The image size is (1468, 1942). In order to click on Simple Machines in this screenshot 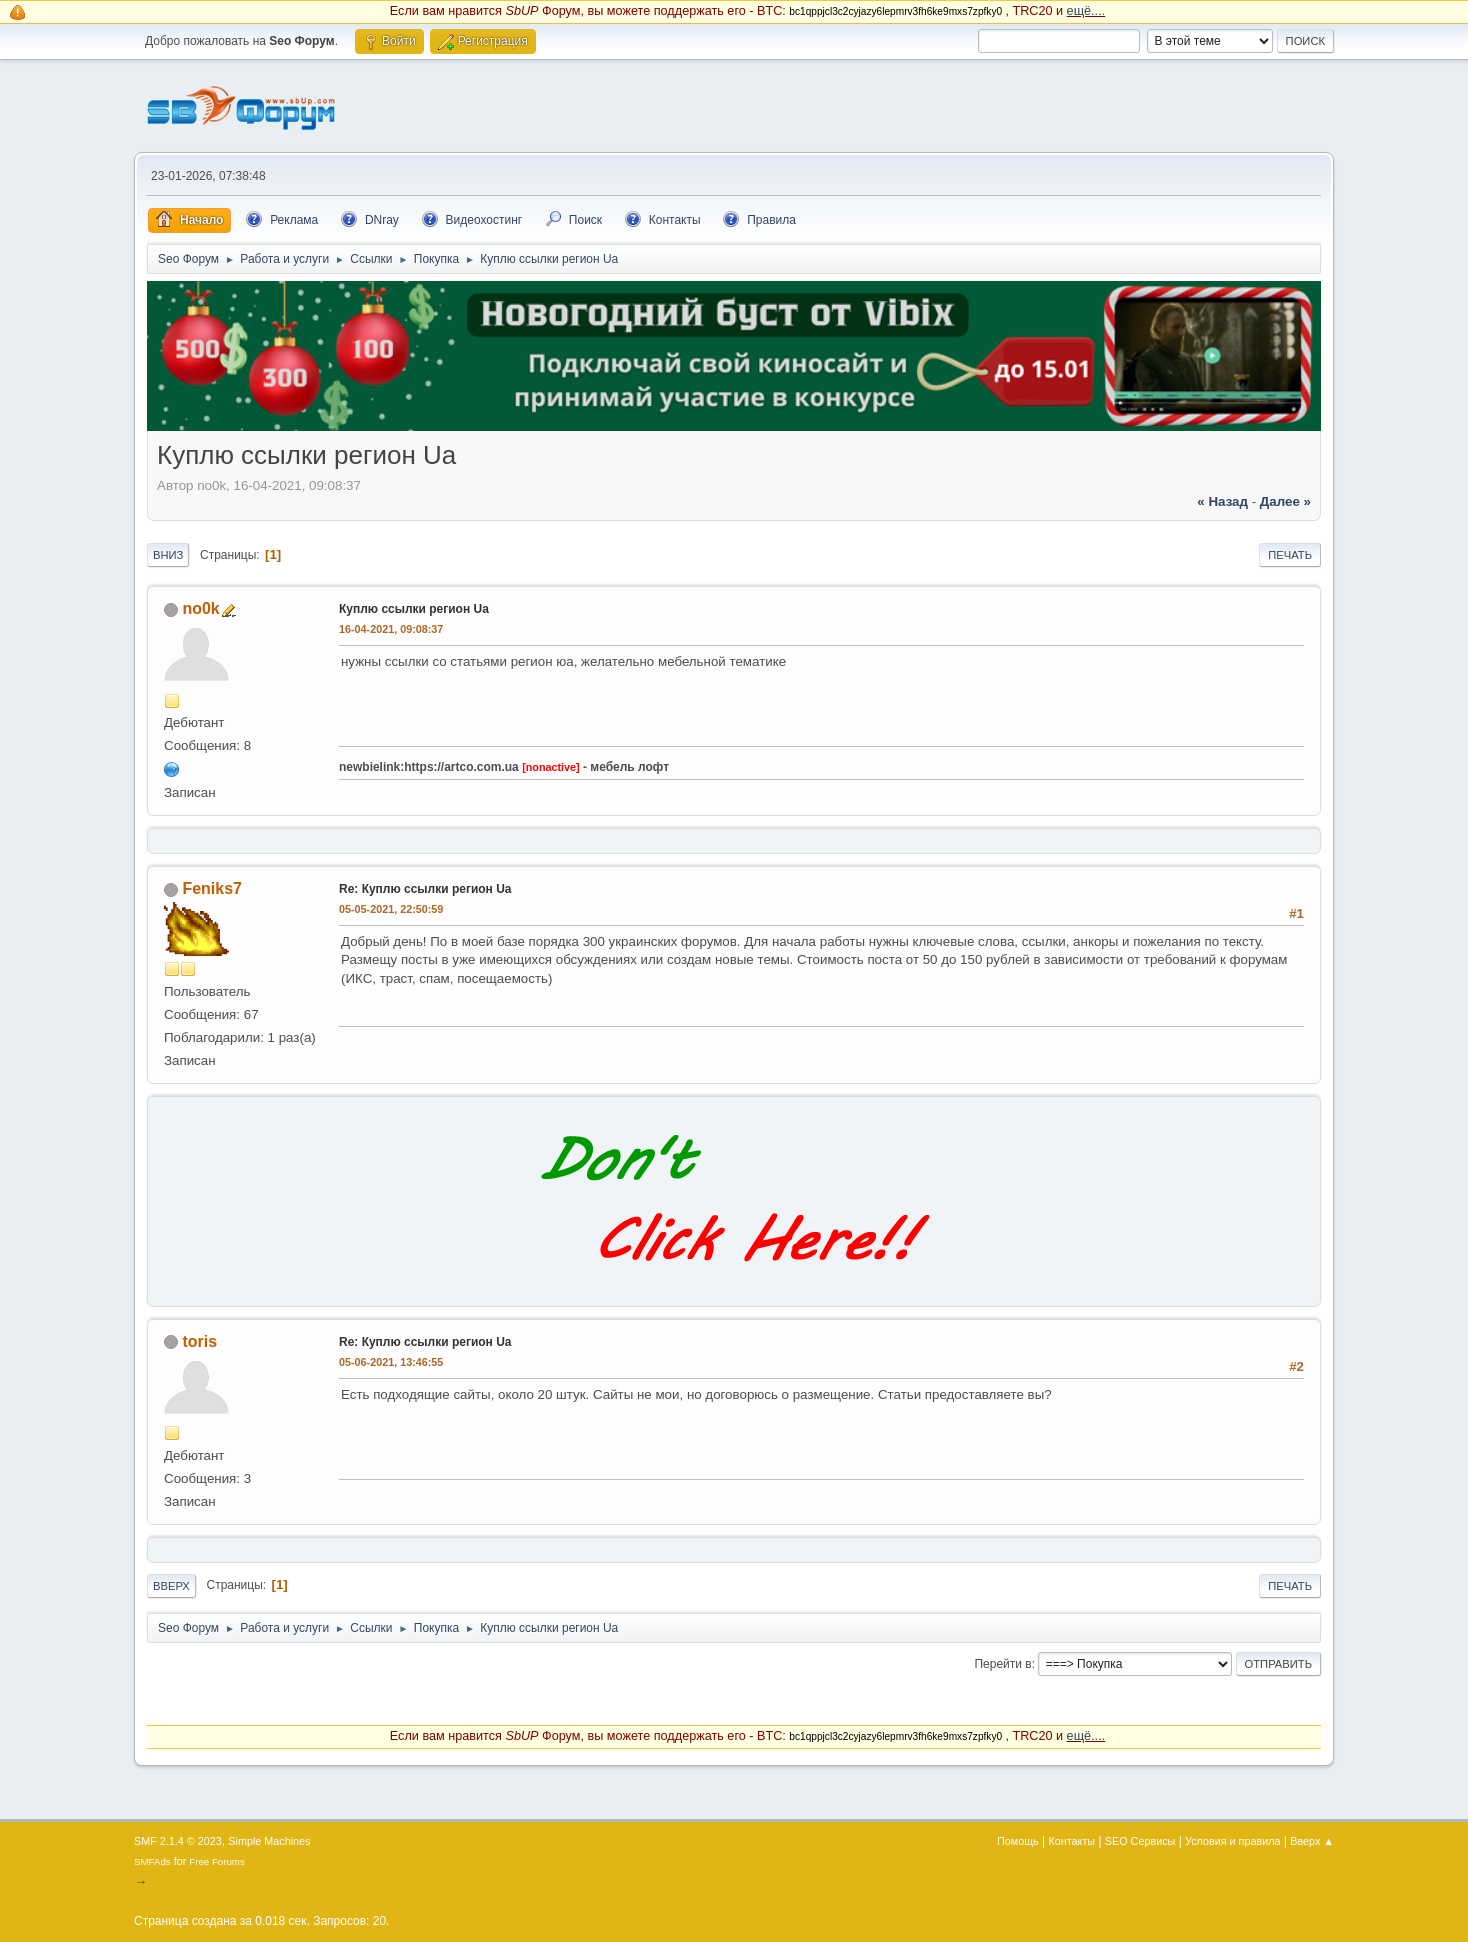, I will do `click(269, 1841)`.